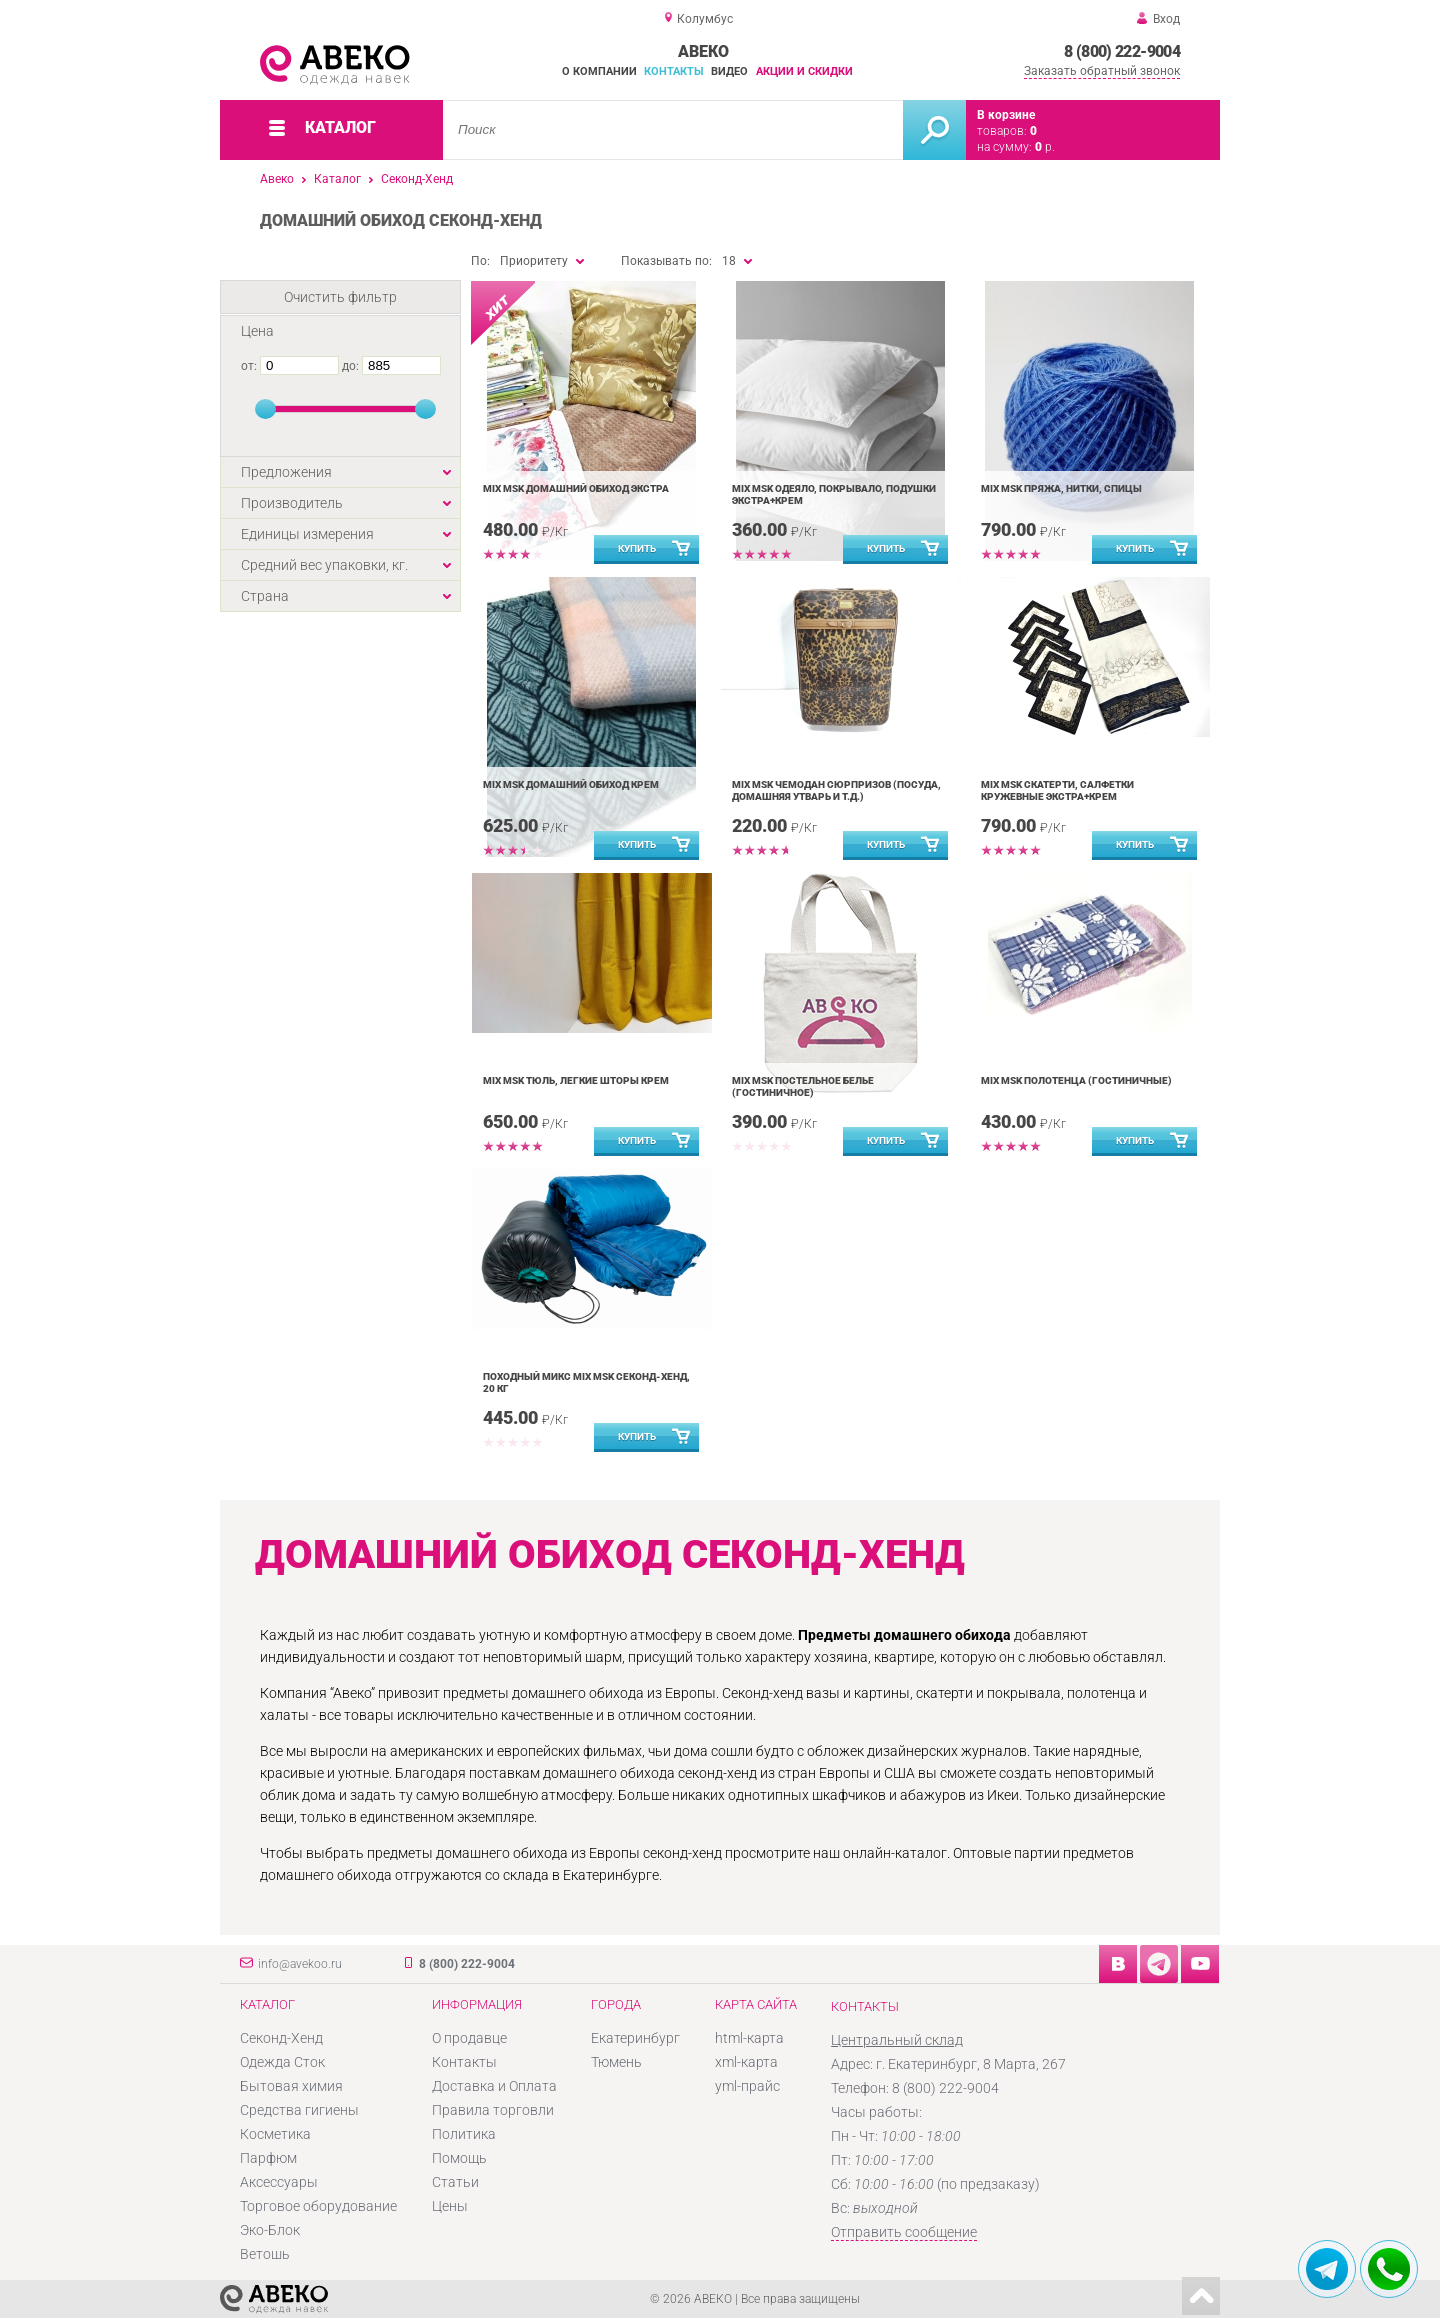  I want to click on Средства гигиены, so click(299, 2110).